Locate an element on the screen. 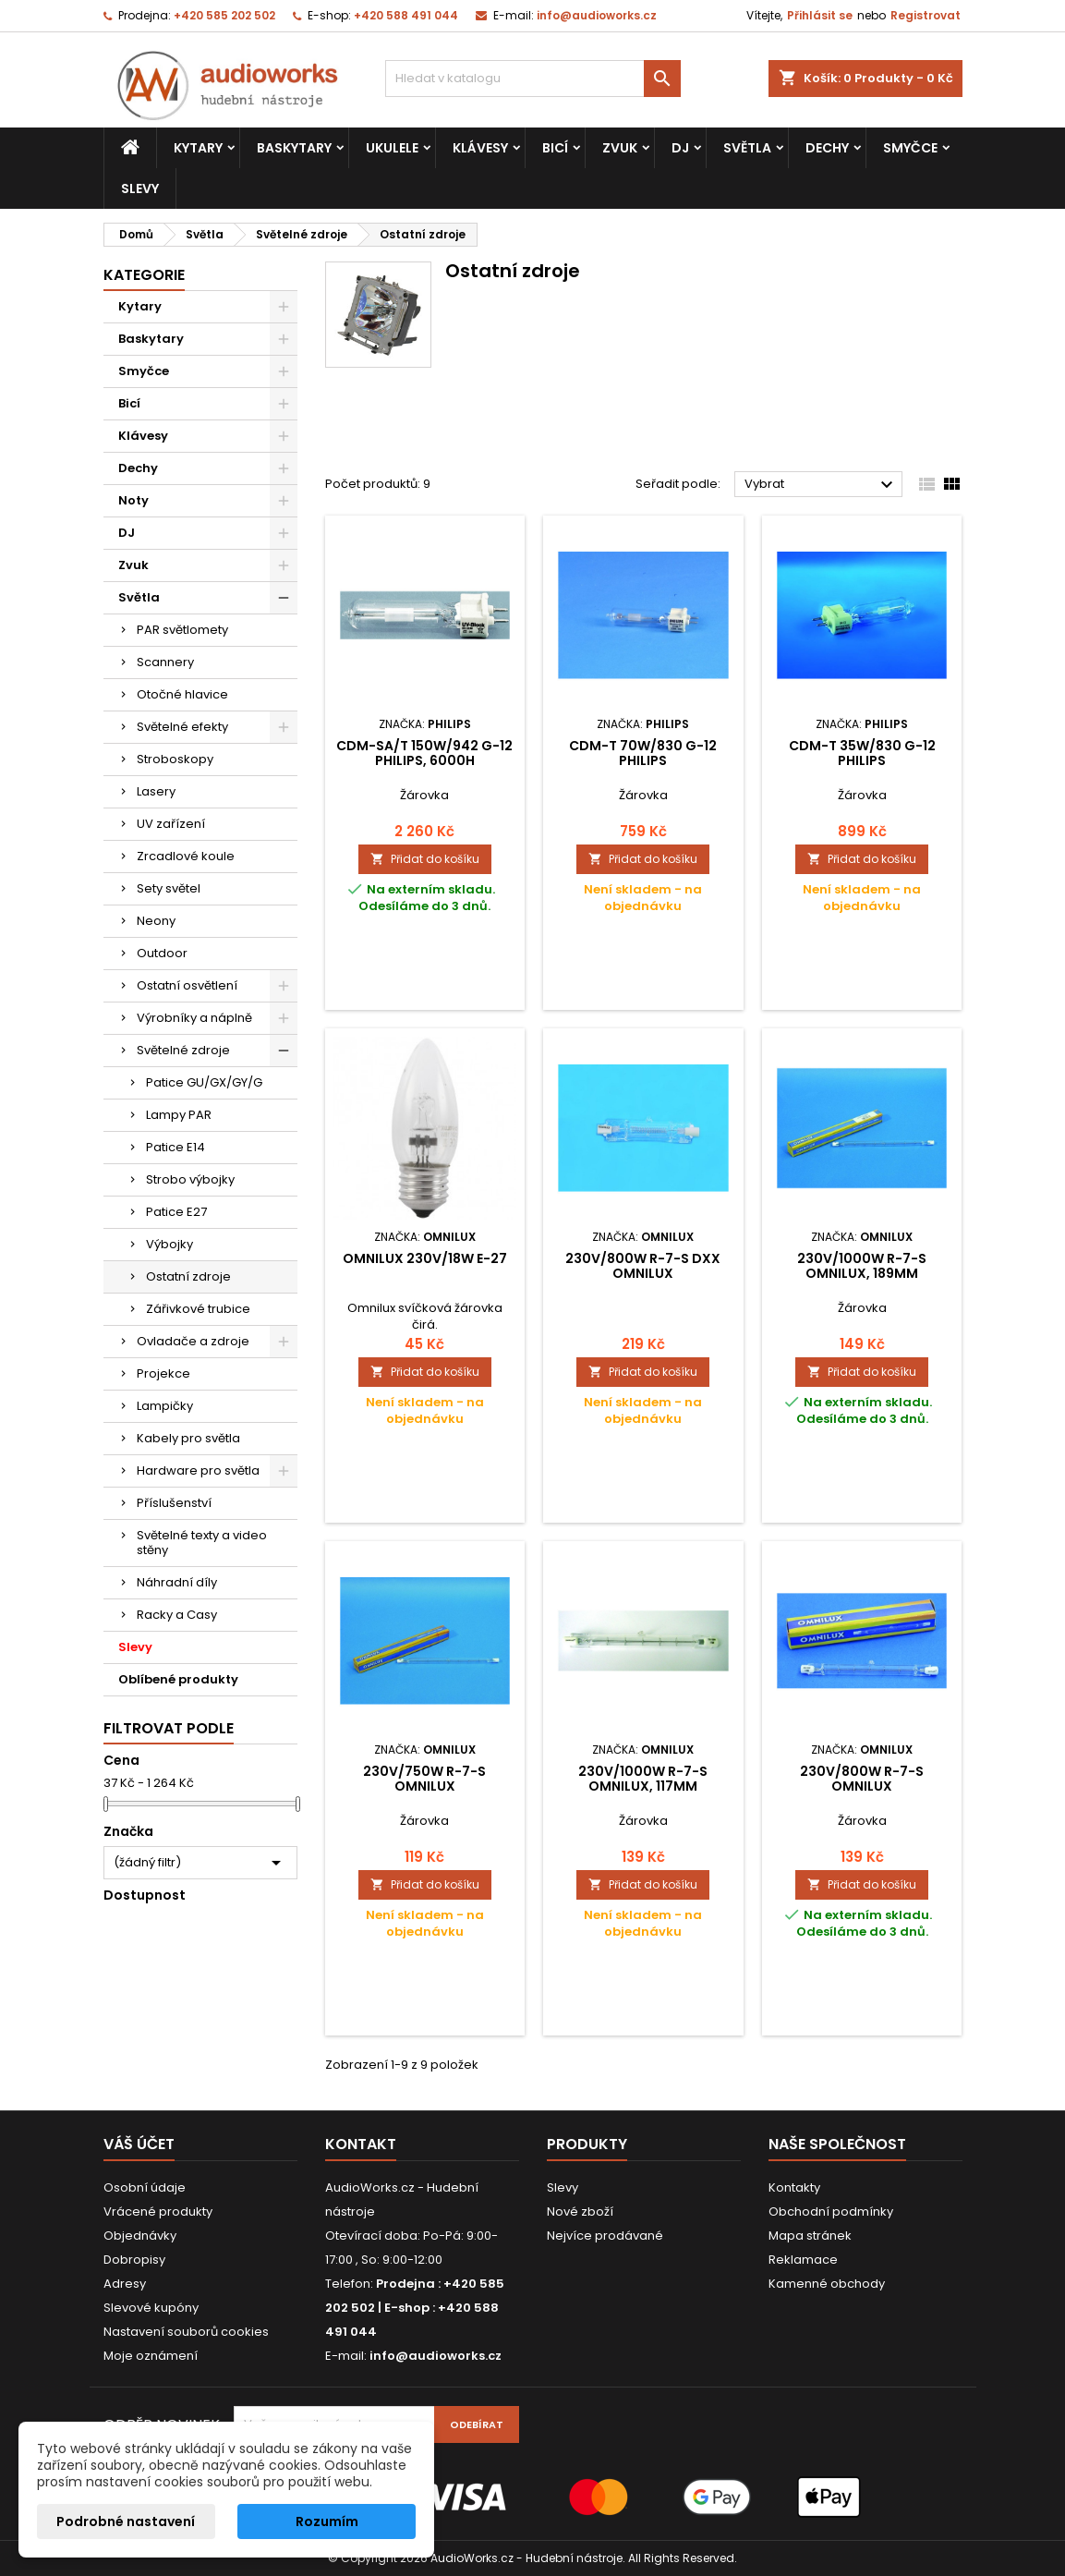 The image size is (1065, 2576). Příslušenství is located at coordinates (174, 1503).